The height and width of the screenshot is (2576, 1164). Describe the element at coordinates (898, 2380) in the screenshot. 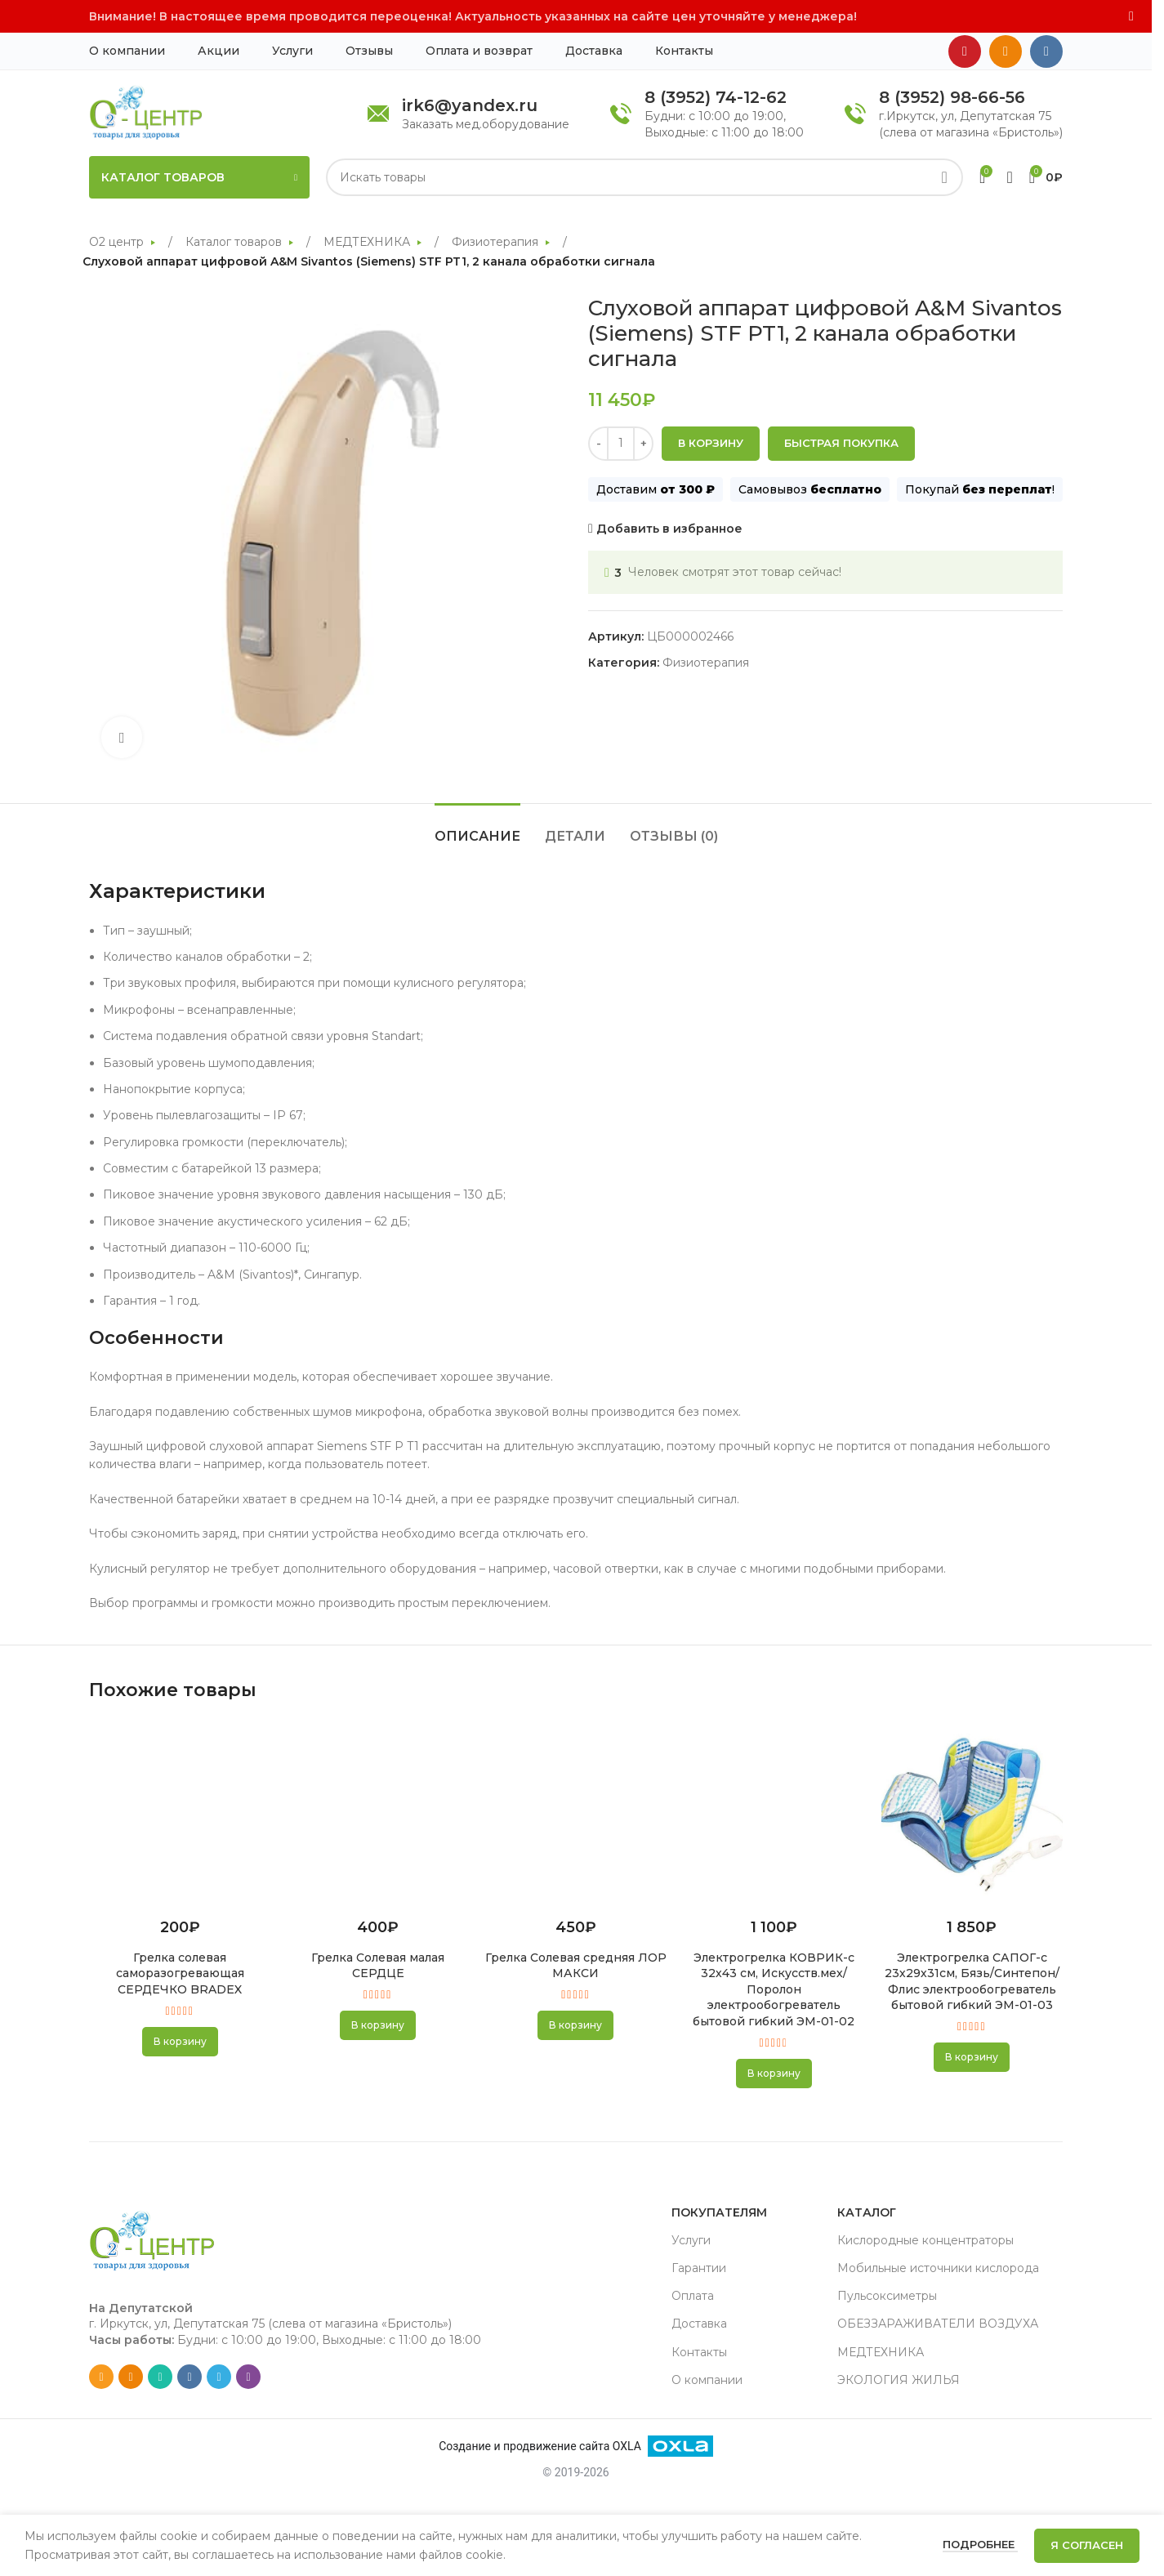

I see `ЭКОЛОГИЯ ЖИЛЬЯ` at that location.